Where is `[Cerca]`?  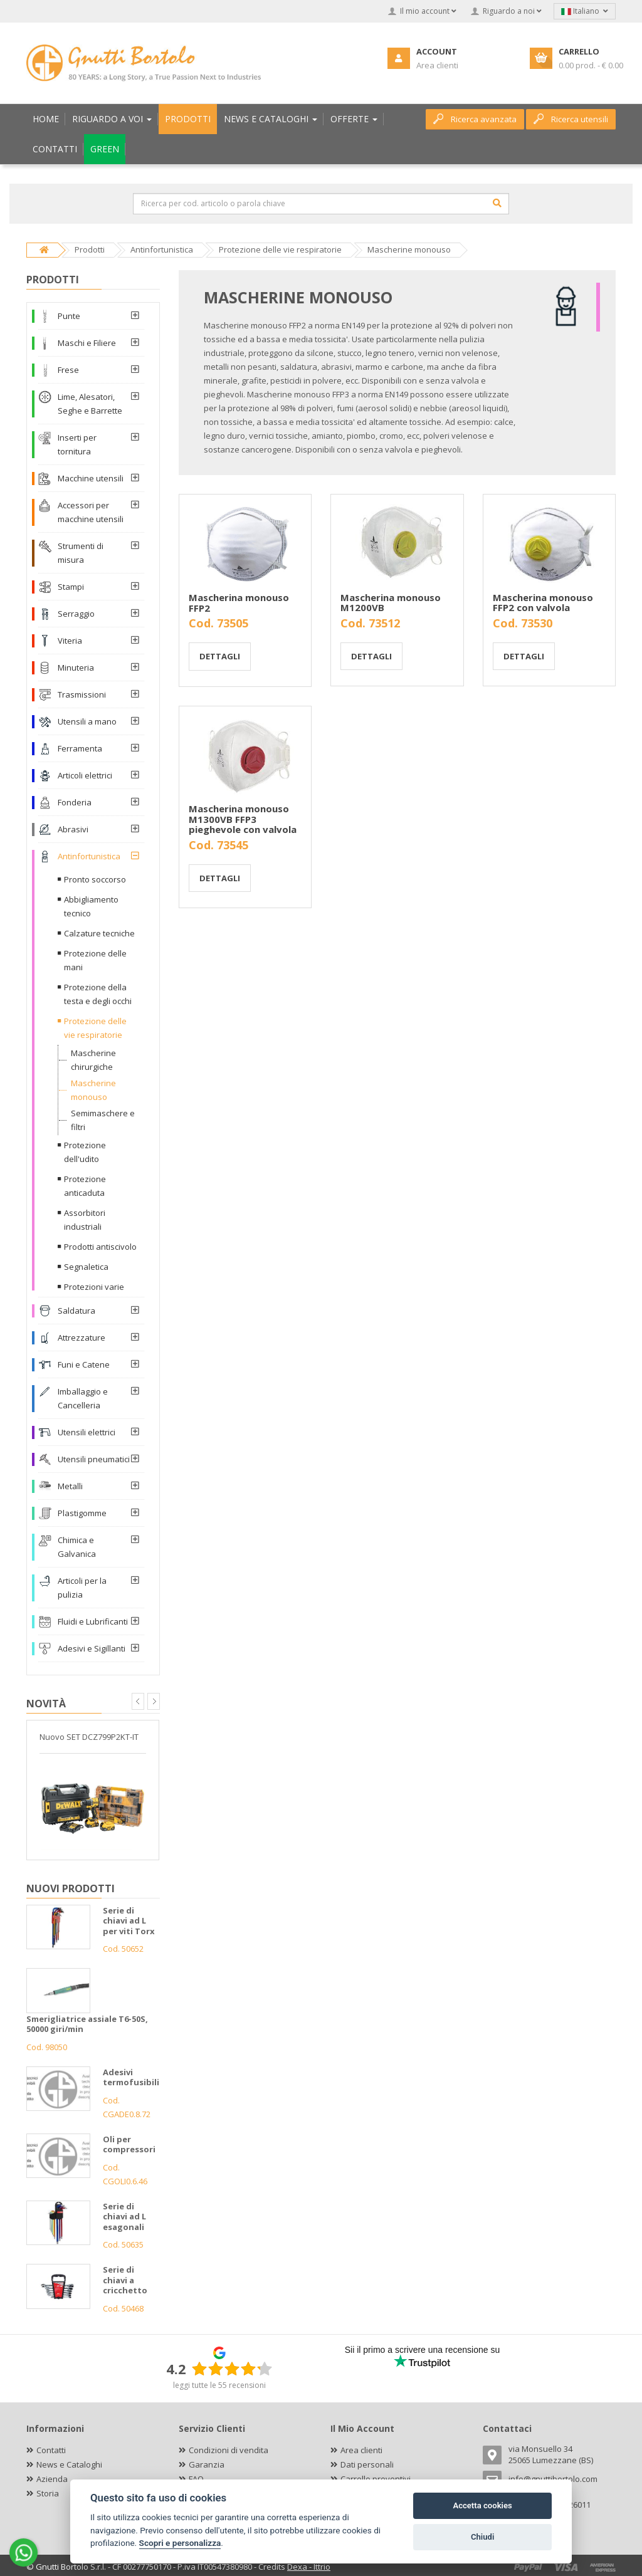
[Cerca] is located at coordinates (497, 203).